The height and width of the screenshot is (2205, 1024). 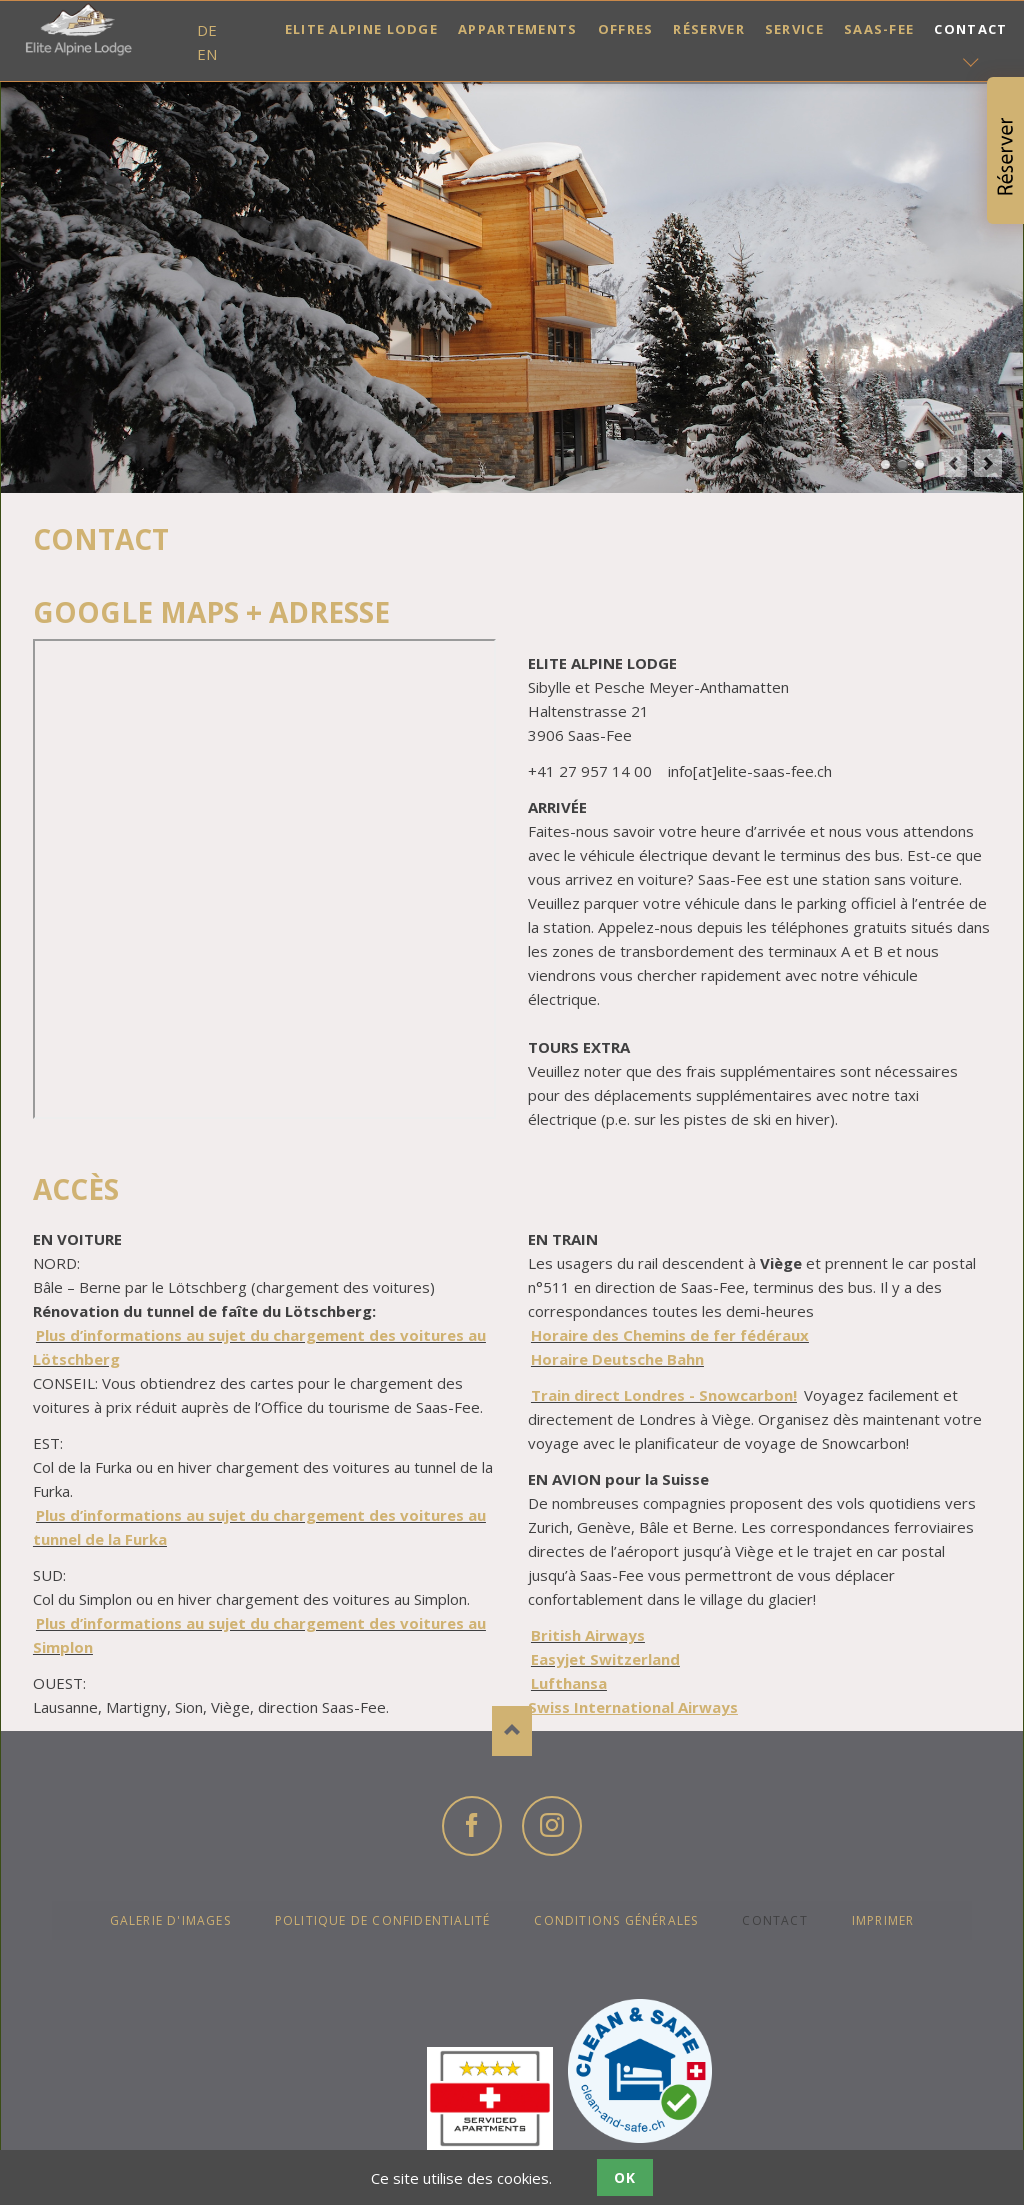 I want to click on Easyjet Switzerland, so click(x=605, y=1659).